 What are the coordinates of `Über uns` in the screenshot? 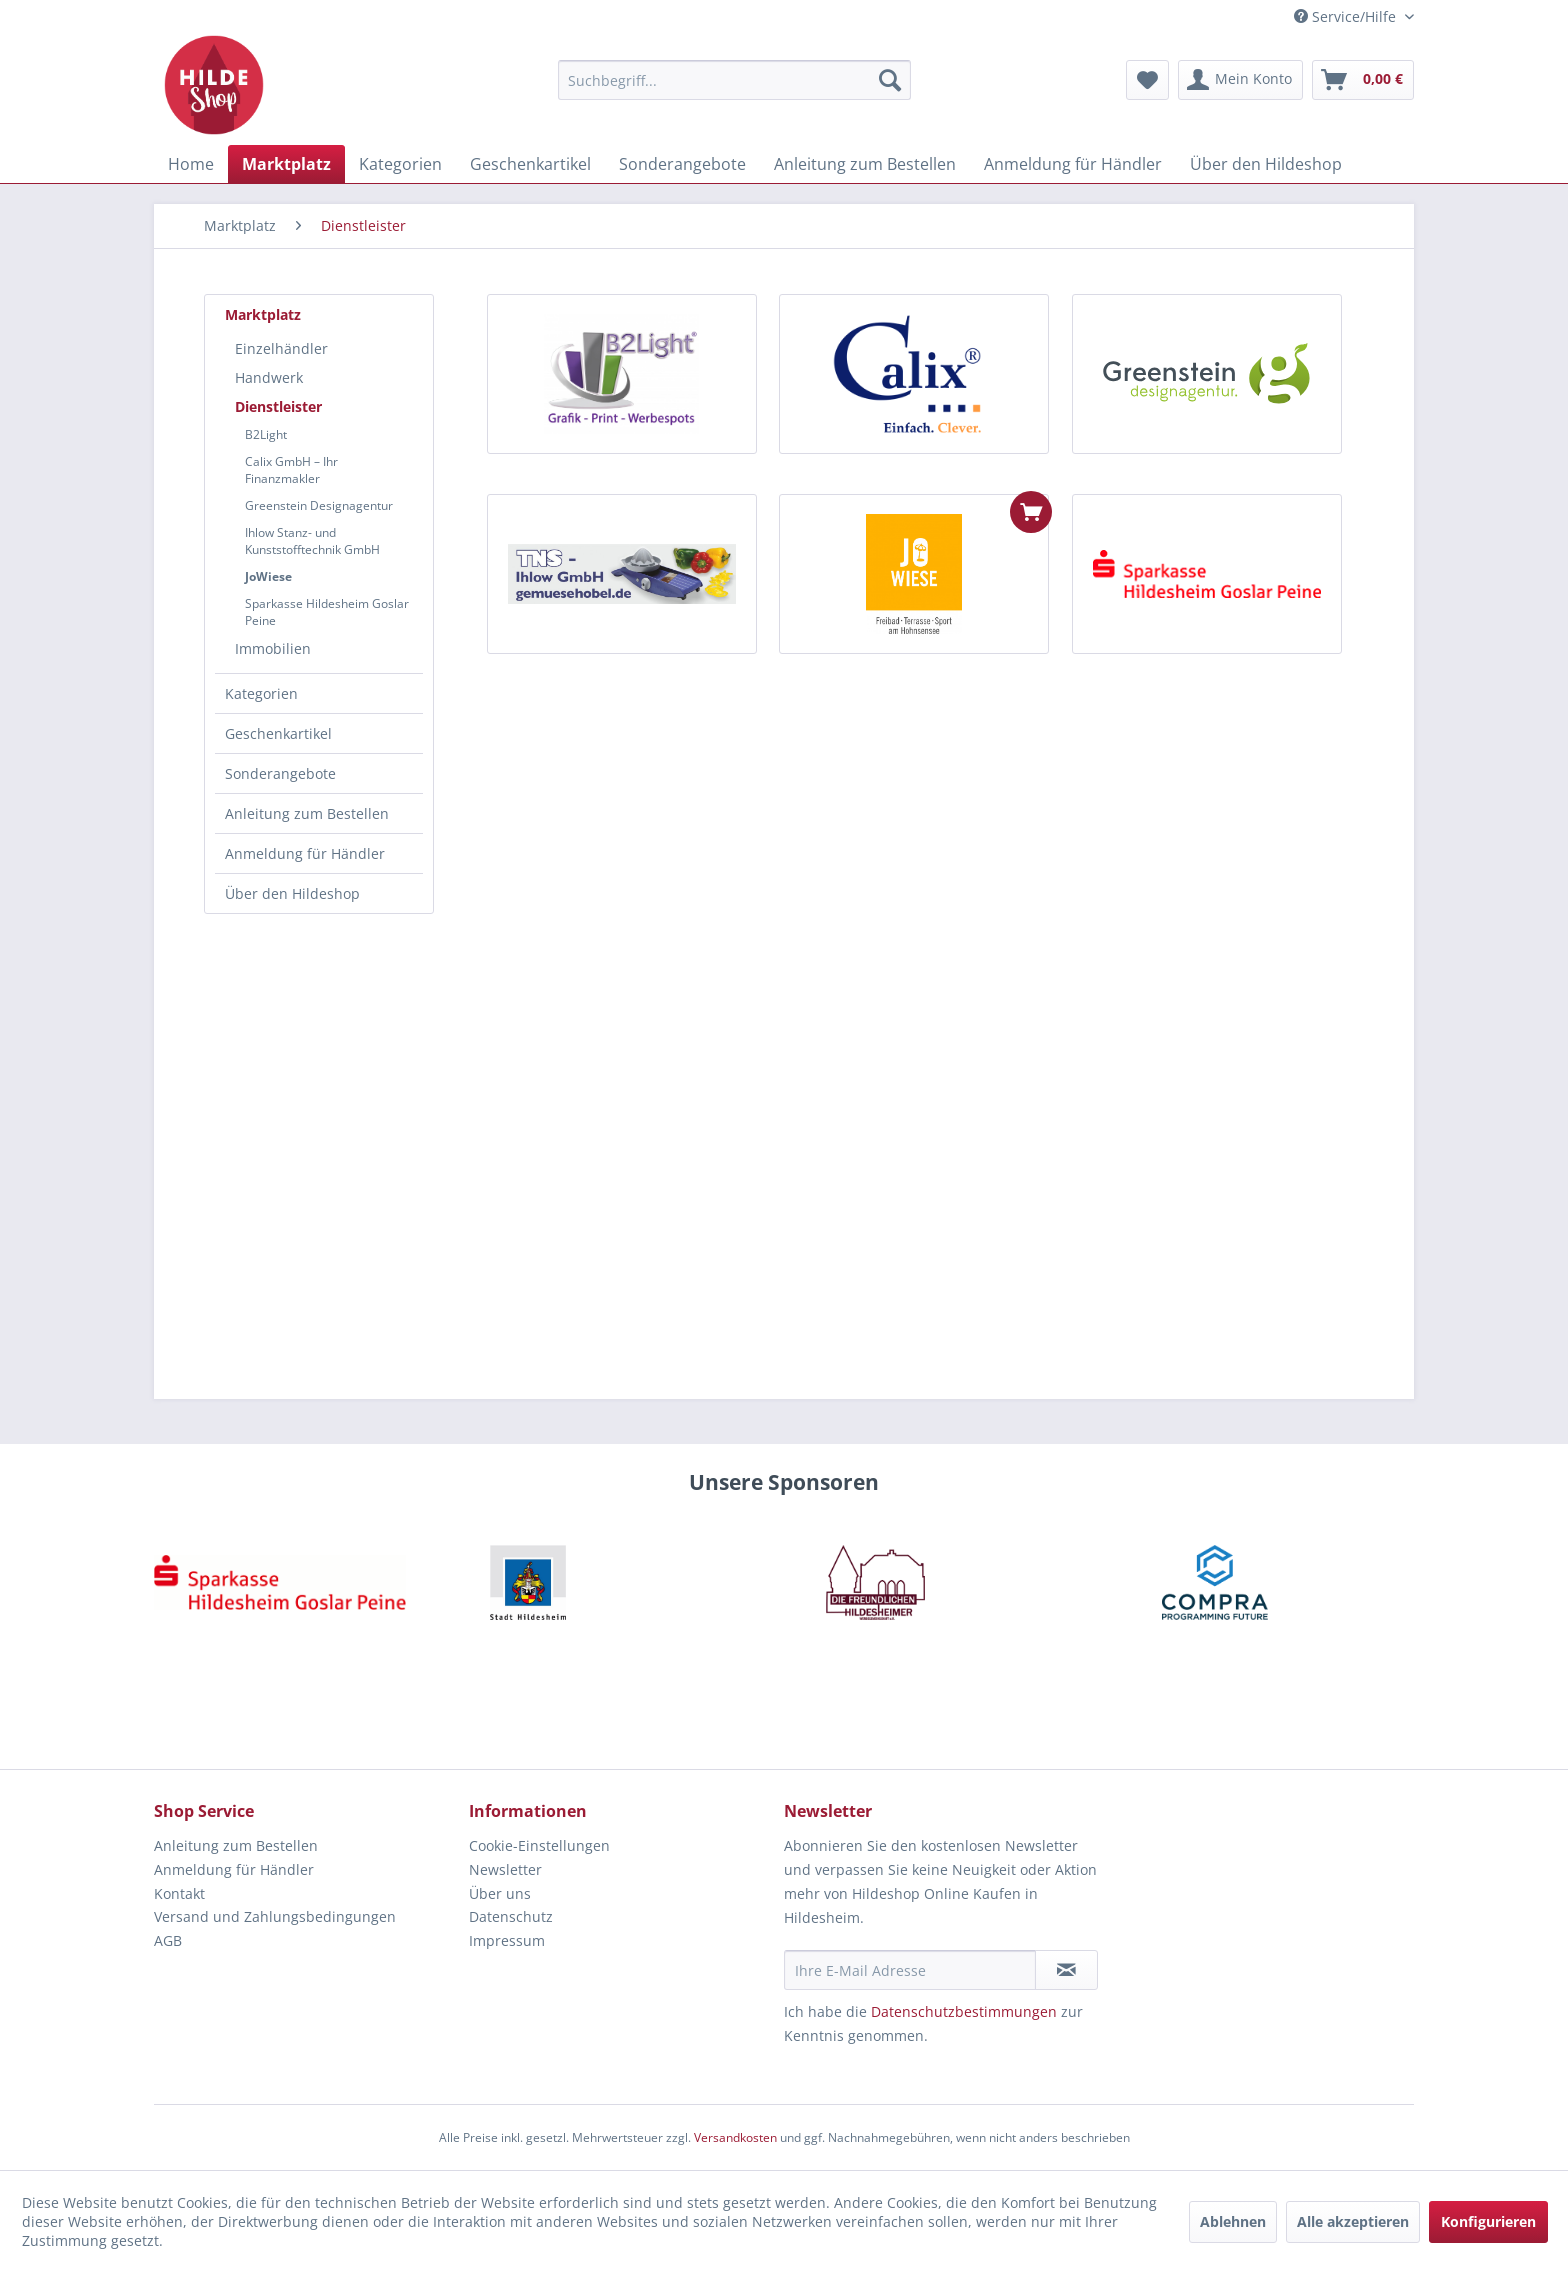 It's located at (500, 1893).